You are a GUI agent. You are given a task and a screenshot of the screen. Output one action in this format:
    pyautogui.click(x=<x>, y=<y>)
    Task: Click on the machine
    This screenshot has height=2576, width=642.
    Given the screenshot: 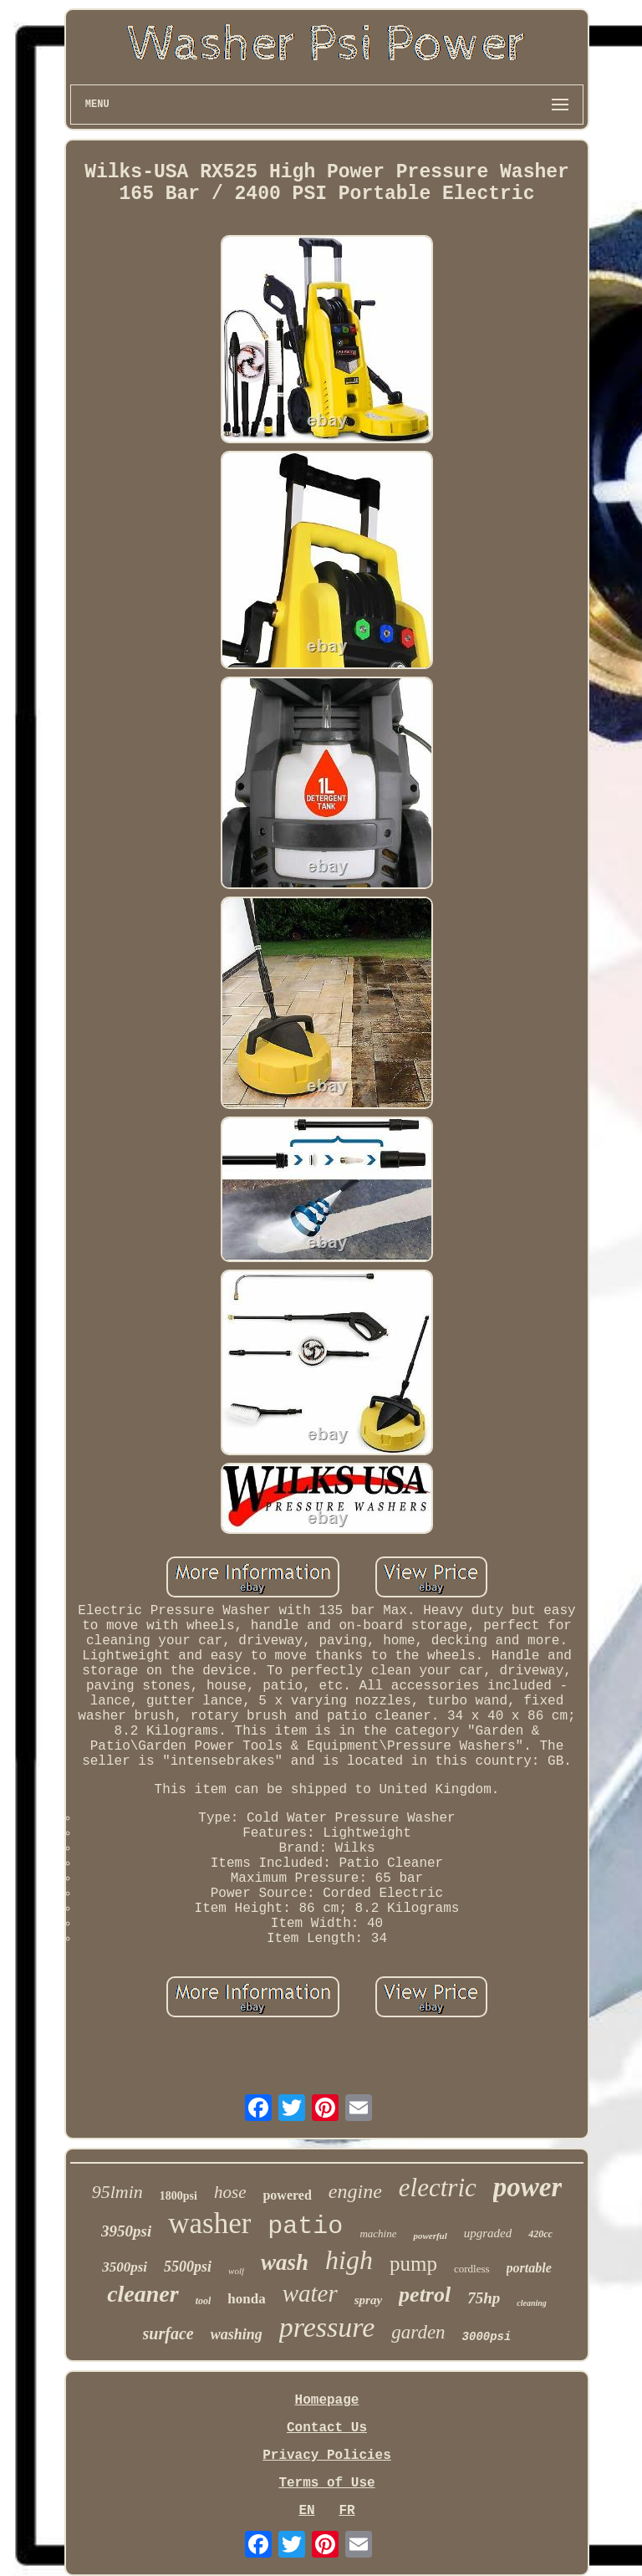 What is the action you would take?
    pyautogui.click(x=377, y=2233)
    